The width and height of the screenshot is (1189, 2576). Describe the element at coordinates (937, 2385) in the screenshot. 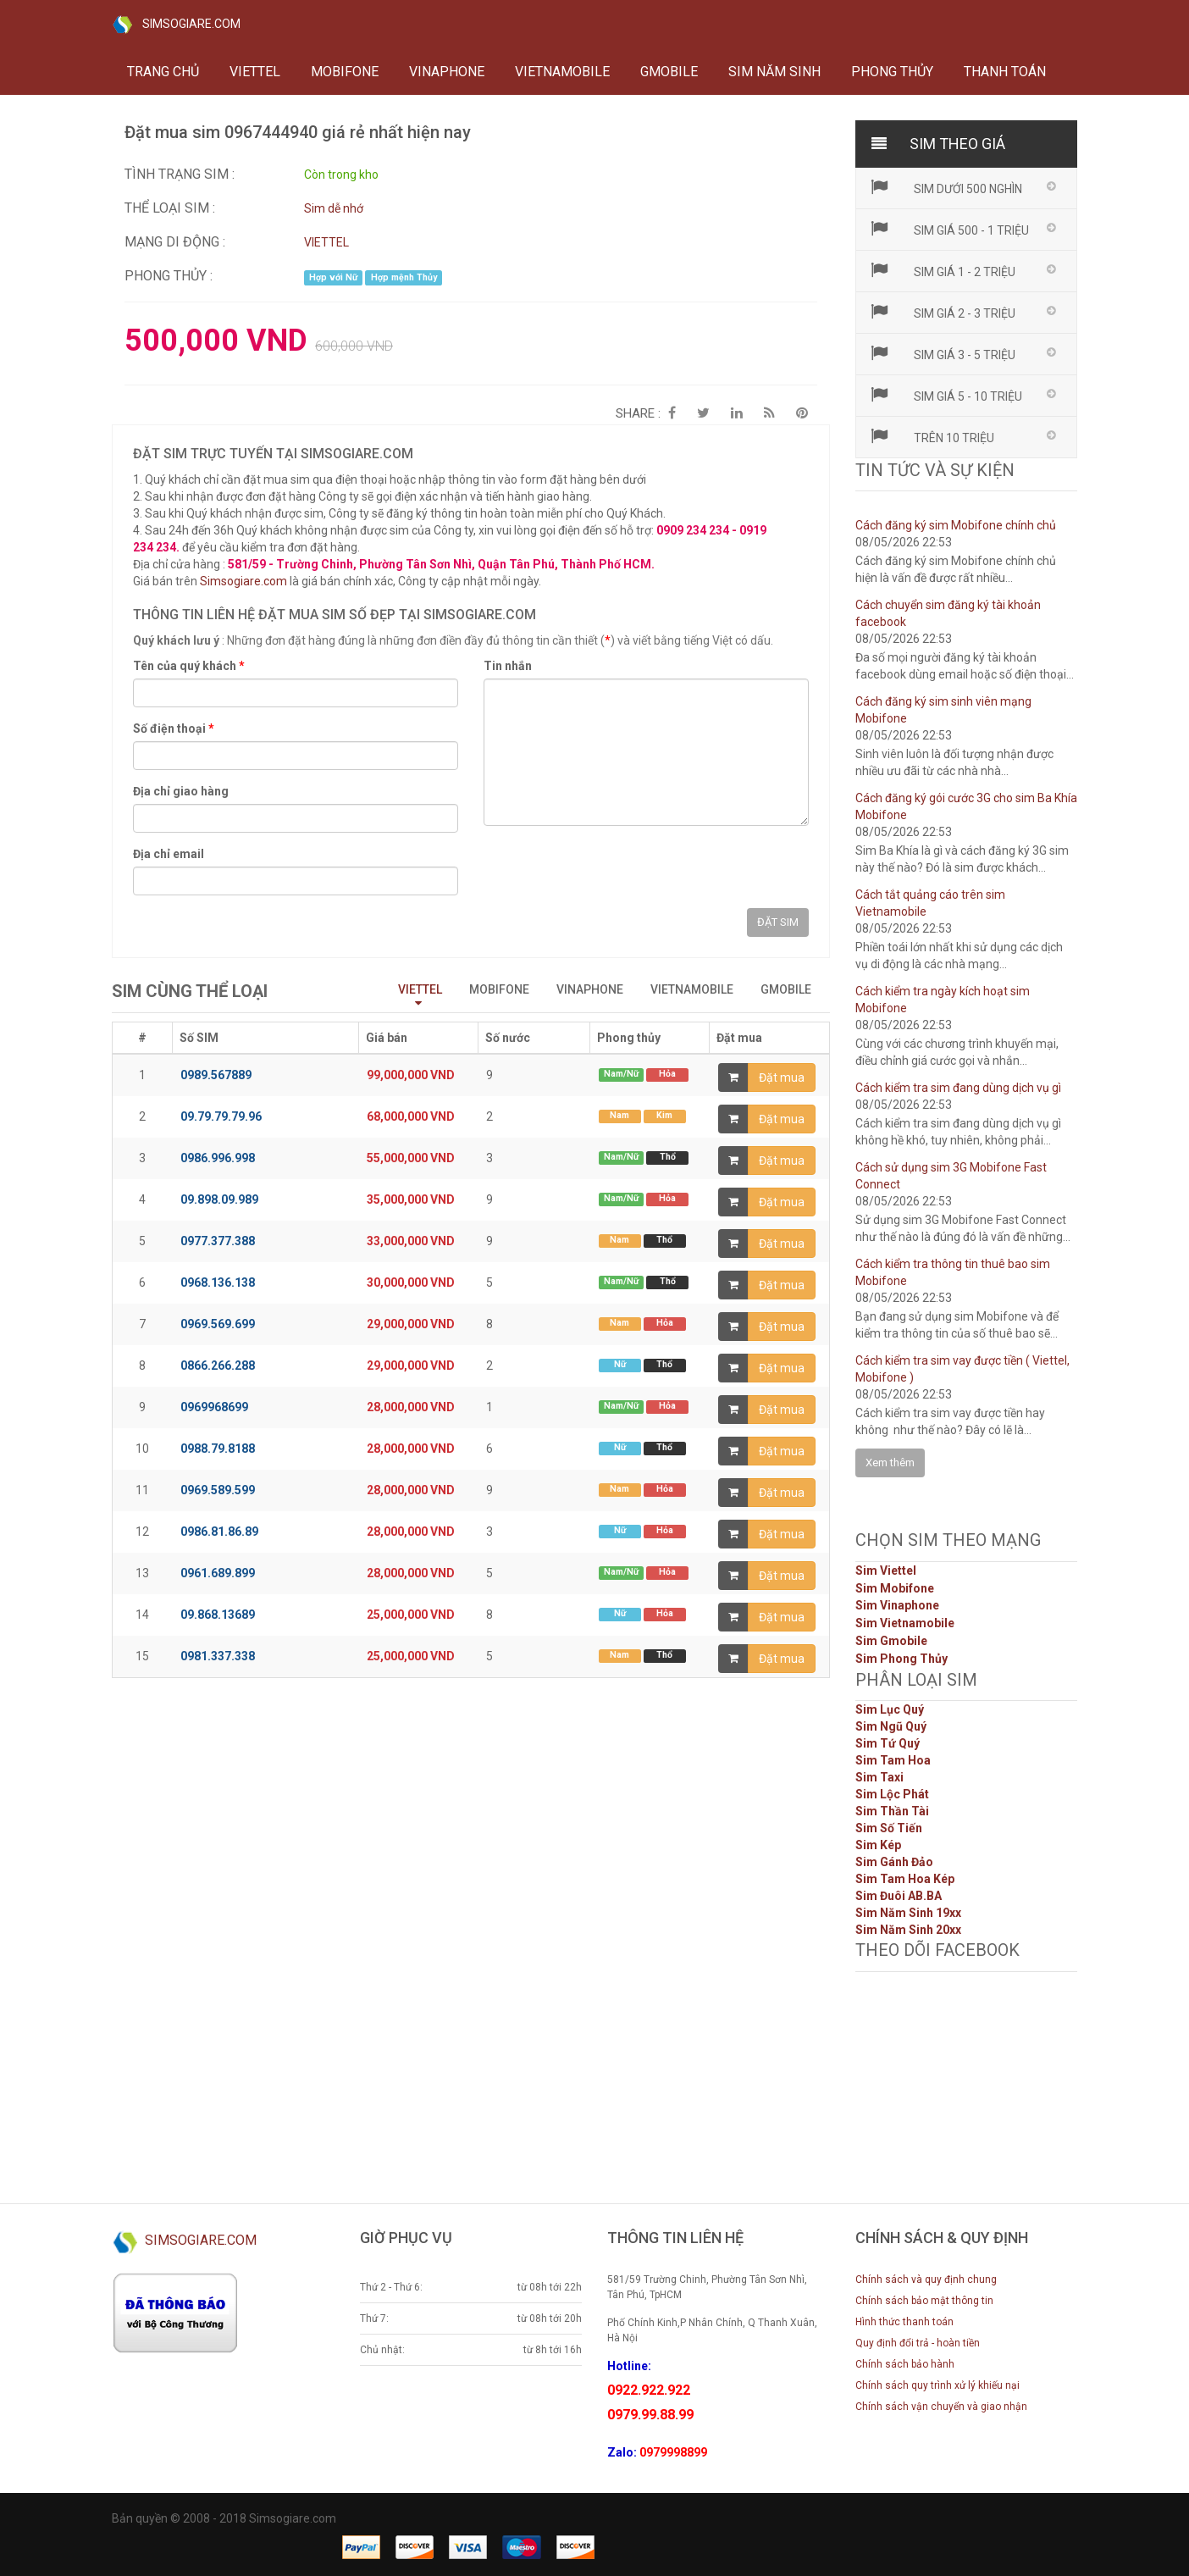

I see `Chính sách quy trình xử lý khiếu nại` at that location.